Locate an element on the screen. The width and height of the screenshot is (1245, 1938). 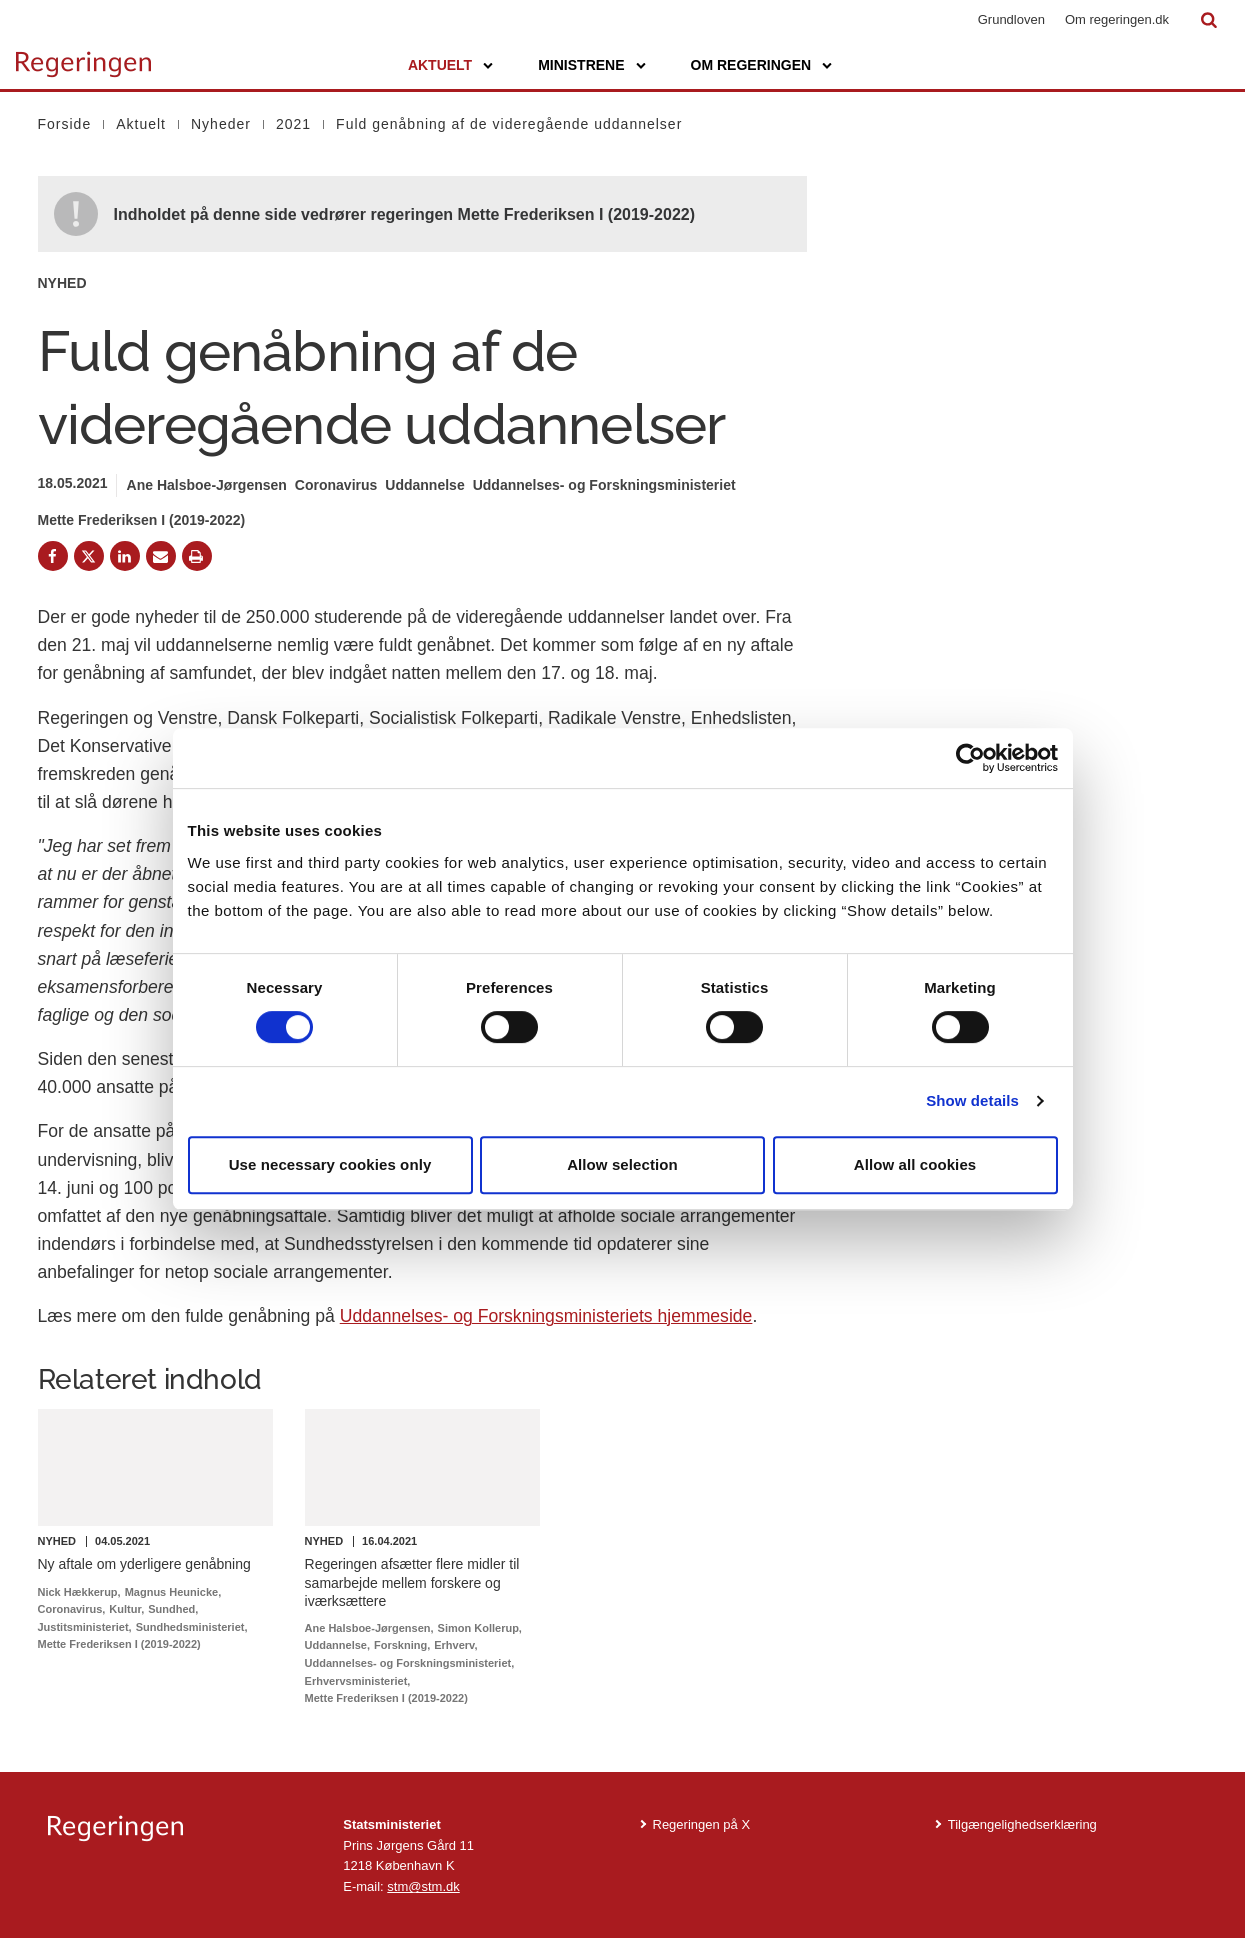
Regeringen på X is located at coordinates (702, 1824).